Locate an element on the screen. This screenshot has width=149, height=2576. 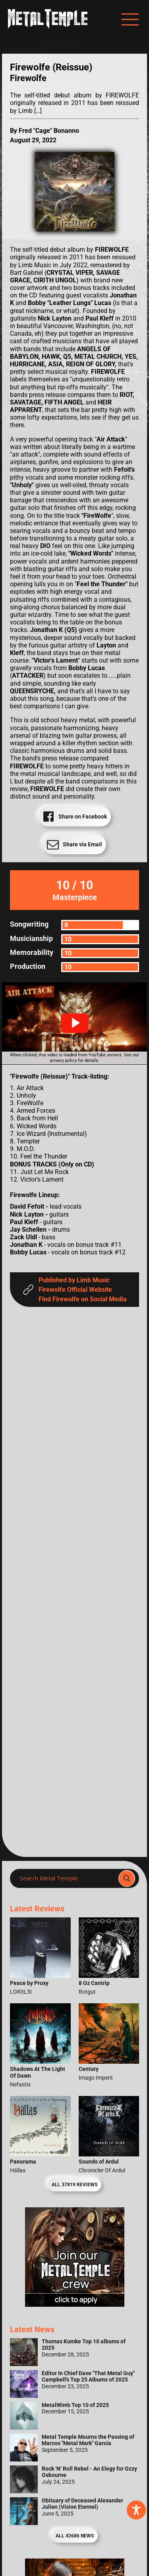
[Search magnifier] is located at coordinates (126, 1878).